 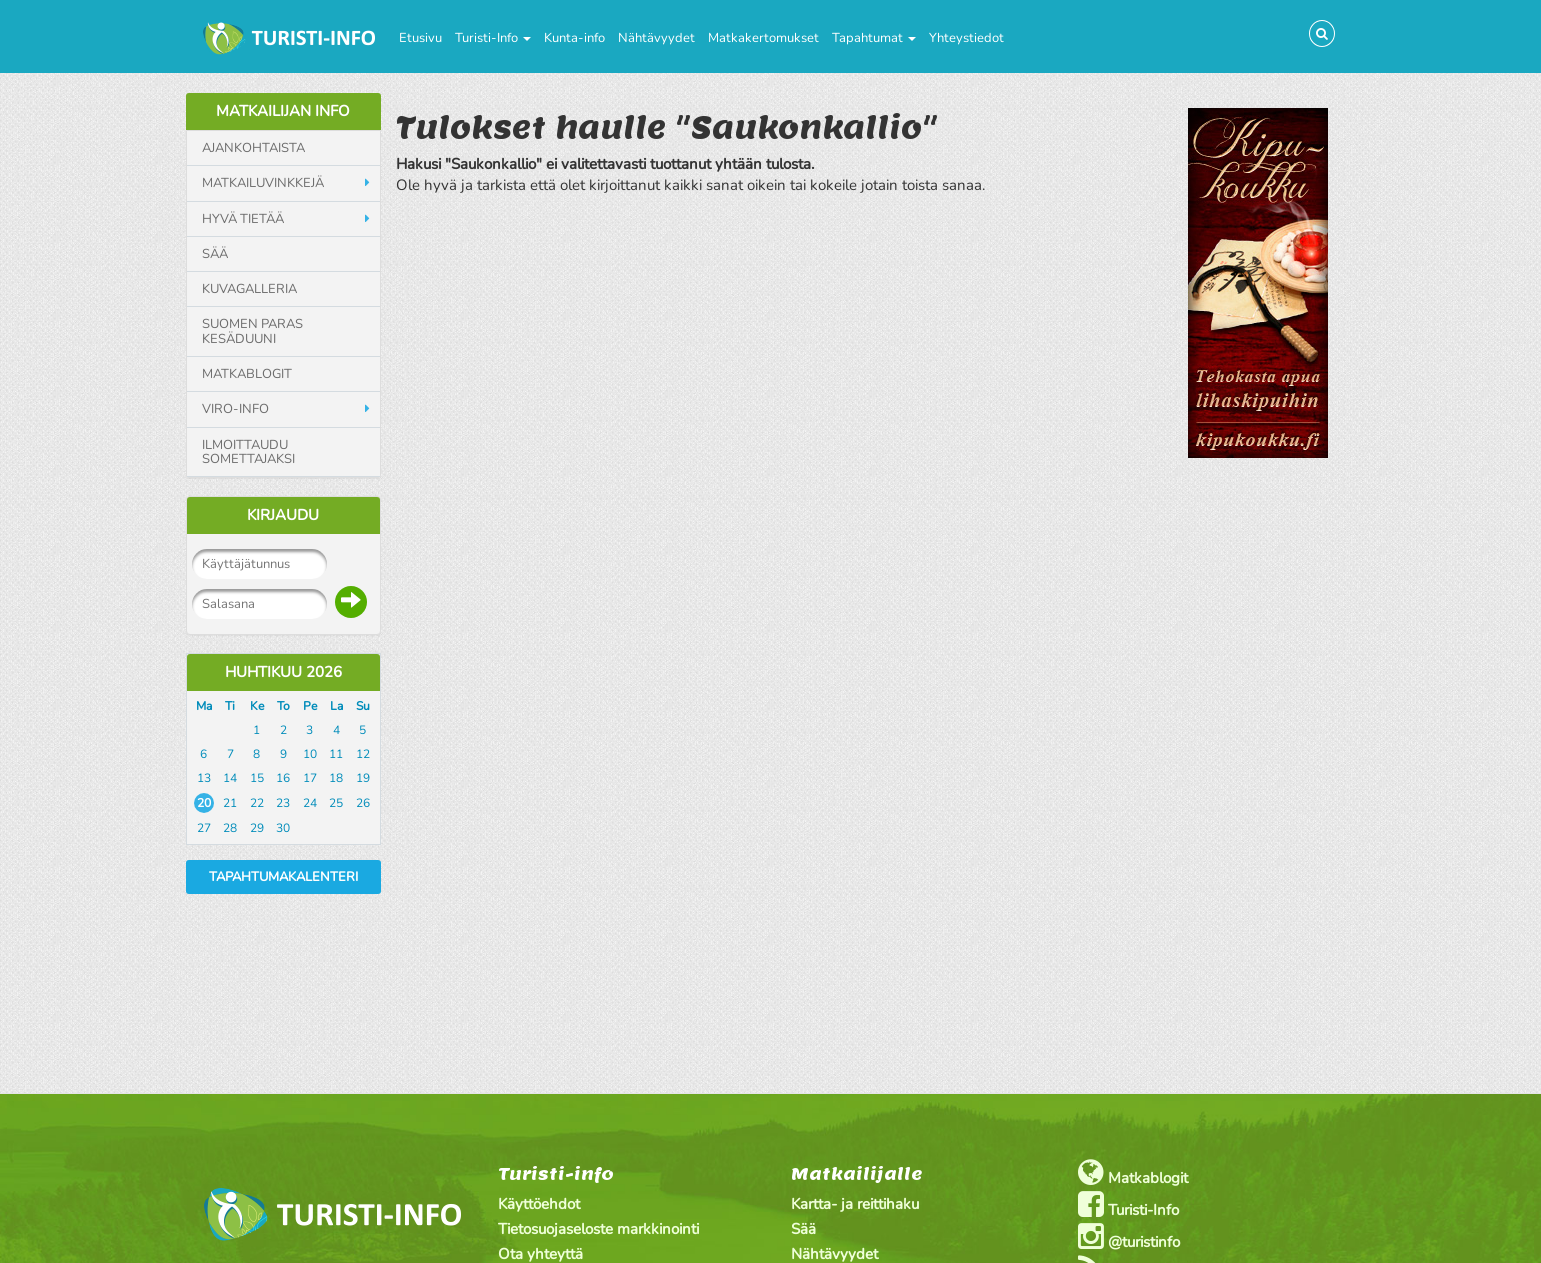 I want to click on Turisti-Info, so click(x=493, y=38).